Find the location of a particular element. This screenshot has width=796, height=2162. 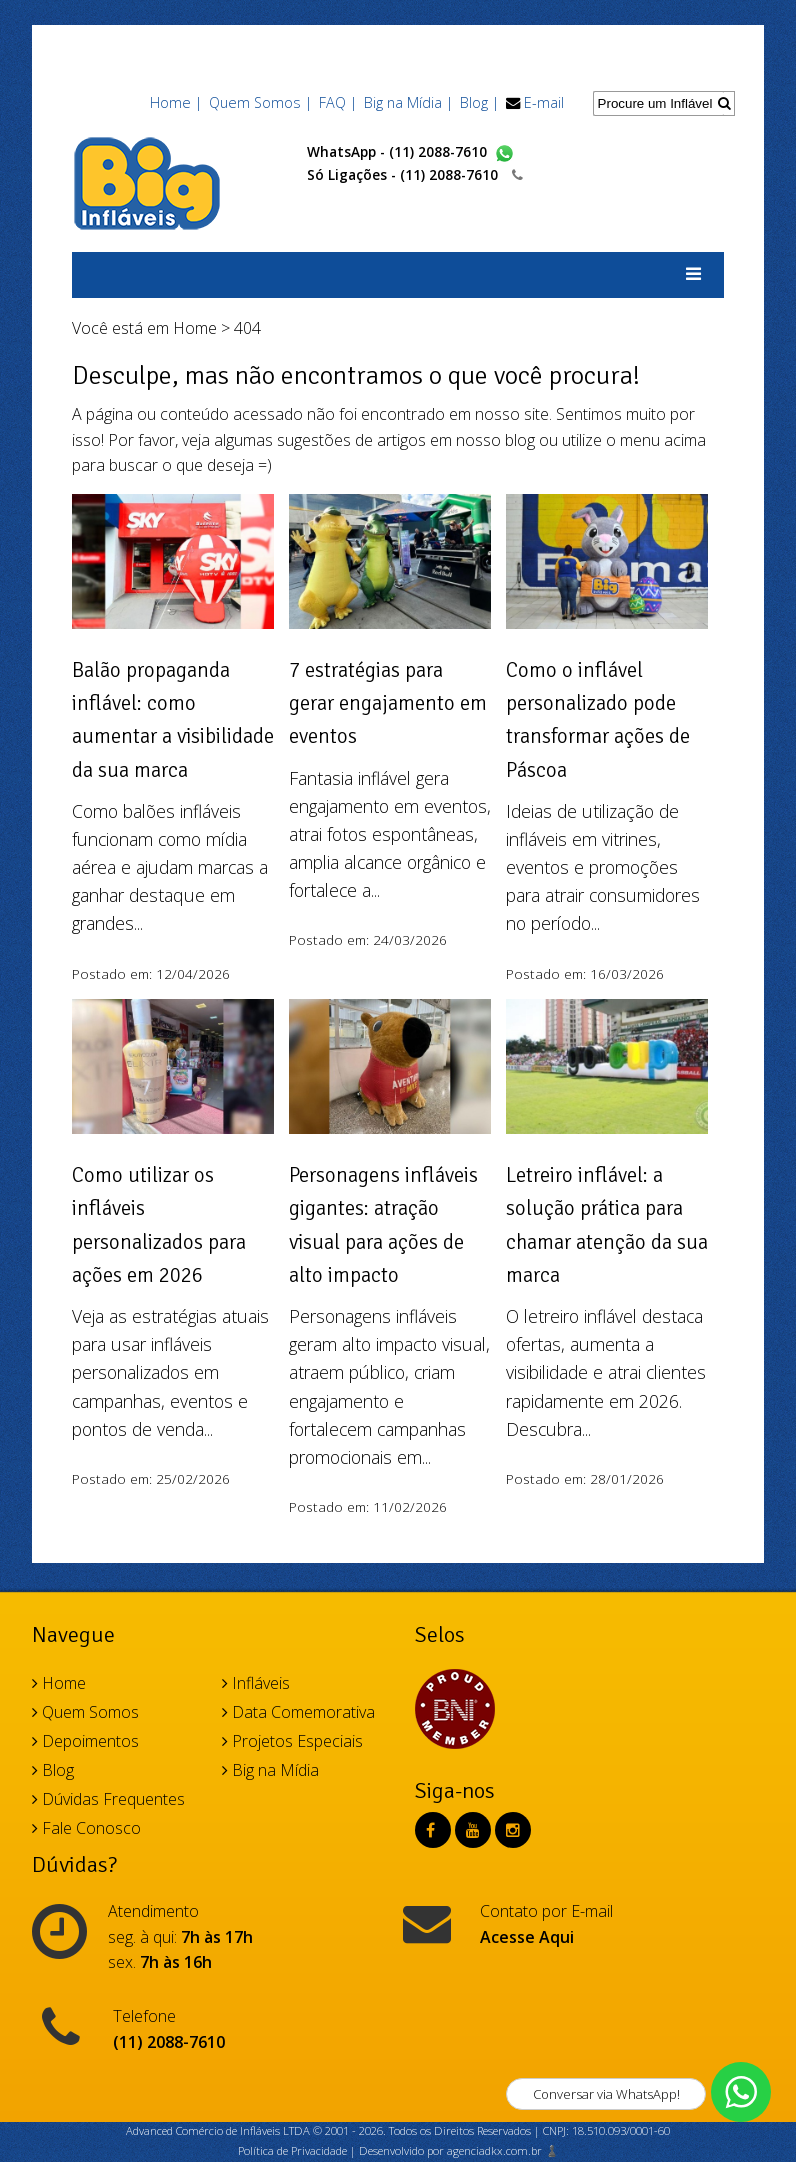

Big na Mídia | is located at coordinates (408, 102).